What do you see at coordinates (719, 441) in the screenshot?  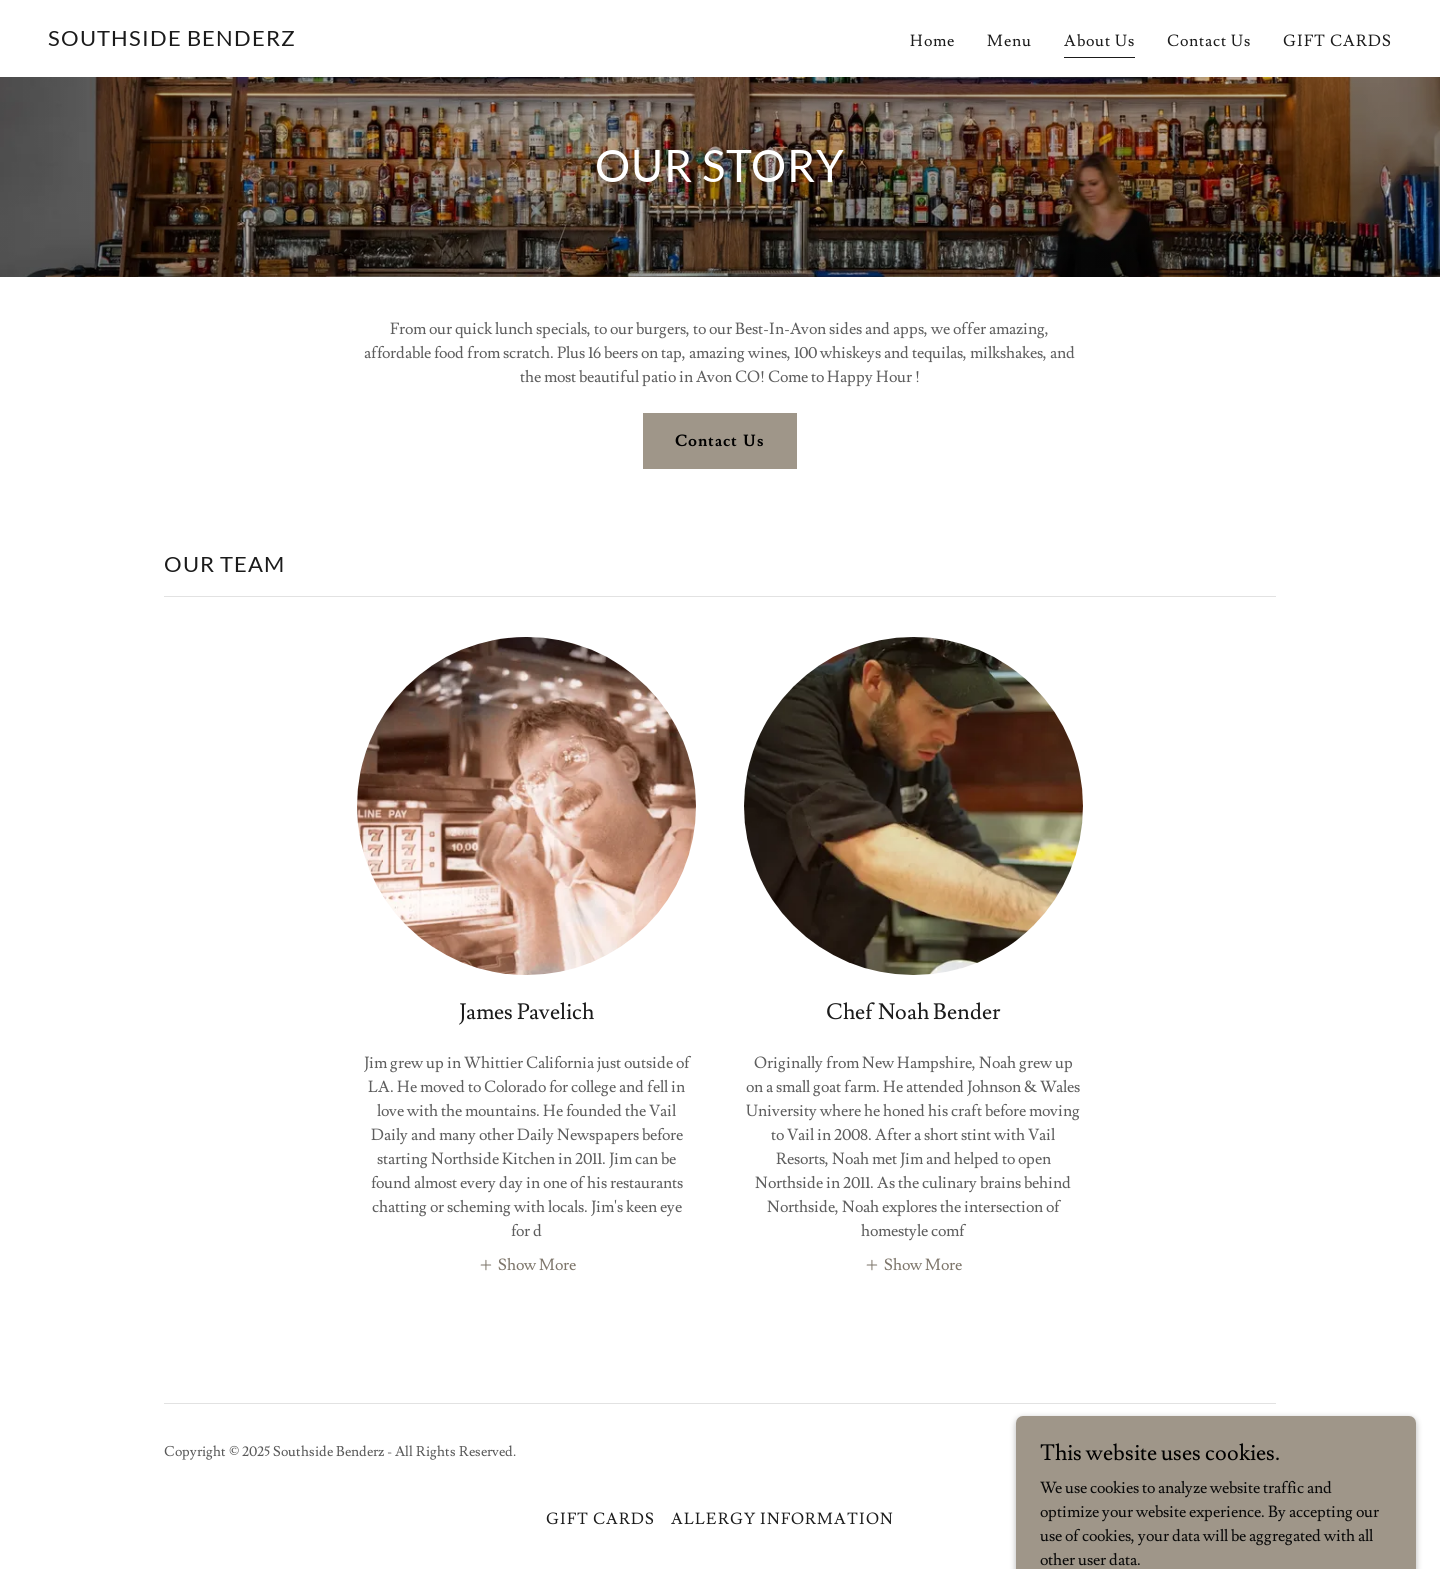 I see `Contact Us` at bounding box center [719, 441].